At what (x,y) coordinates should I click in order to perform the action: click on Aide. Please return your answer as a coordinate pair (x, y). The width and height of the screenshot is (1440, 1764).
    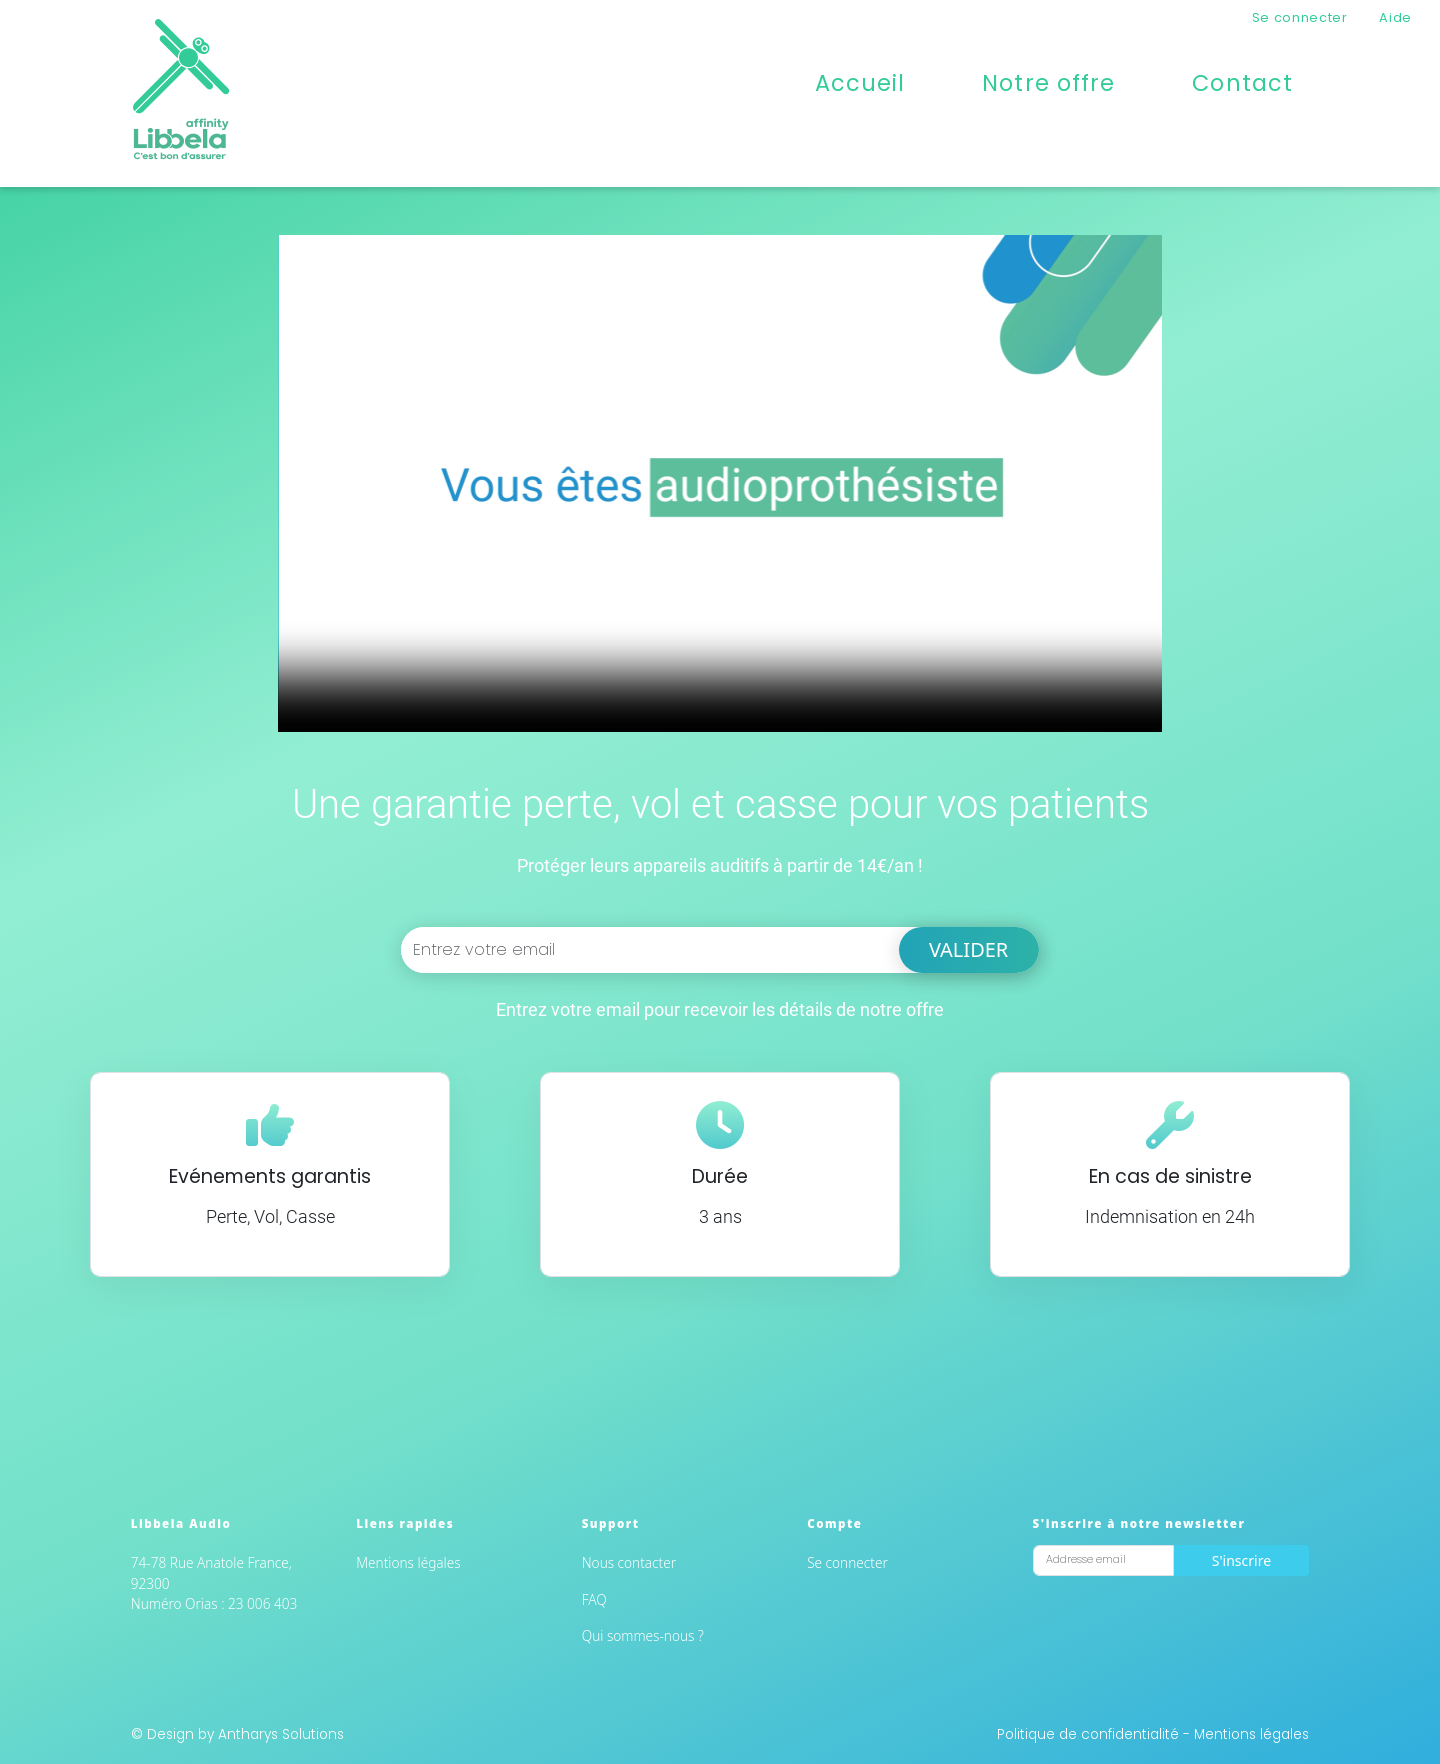
    Looking at the image, I should click on (1395, 17).